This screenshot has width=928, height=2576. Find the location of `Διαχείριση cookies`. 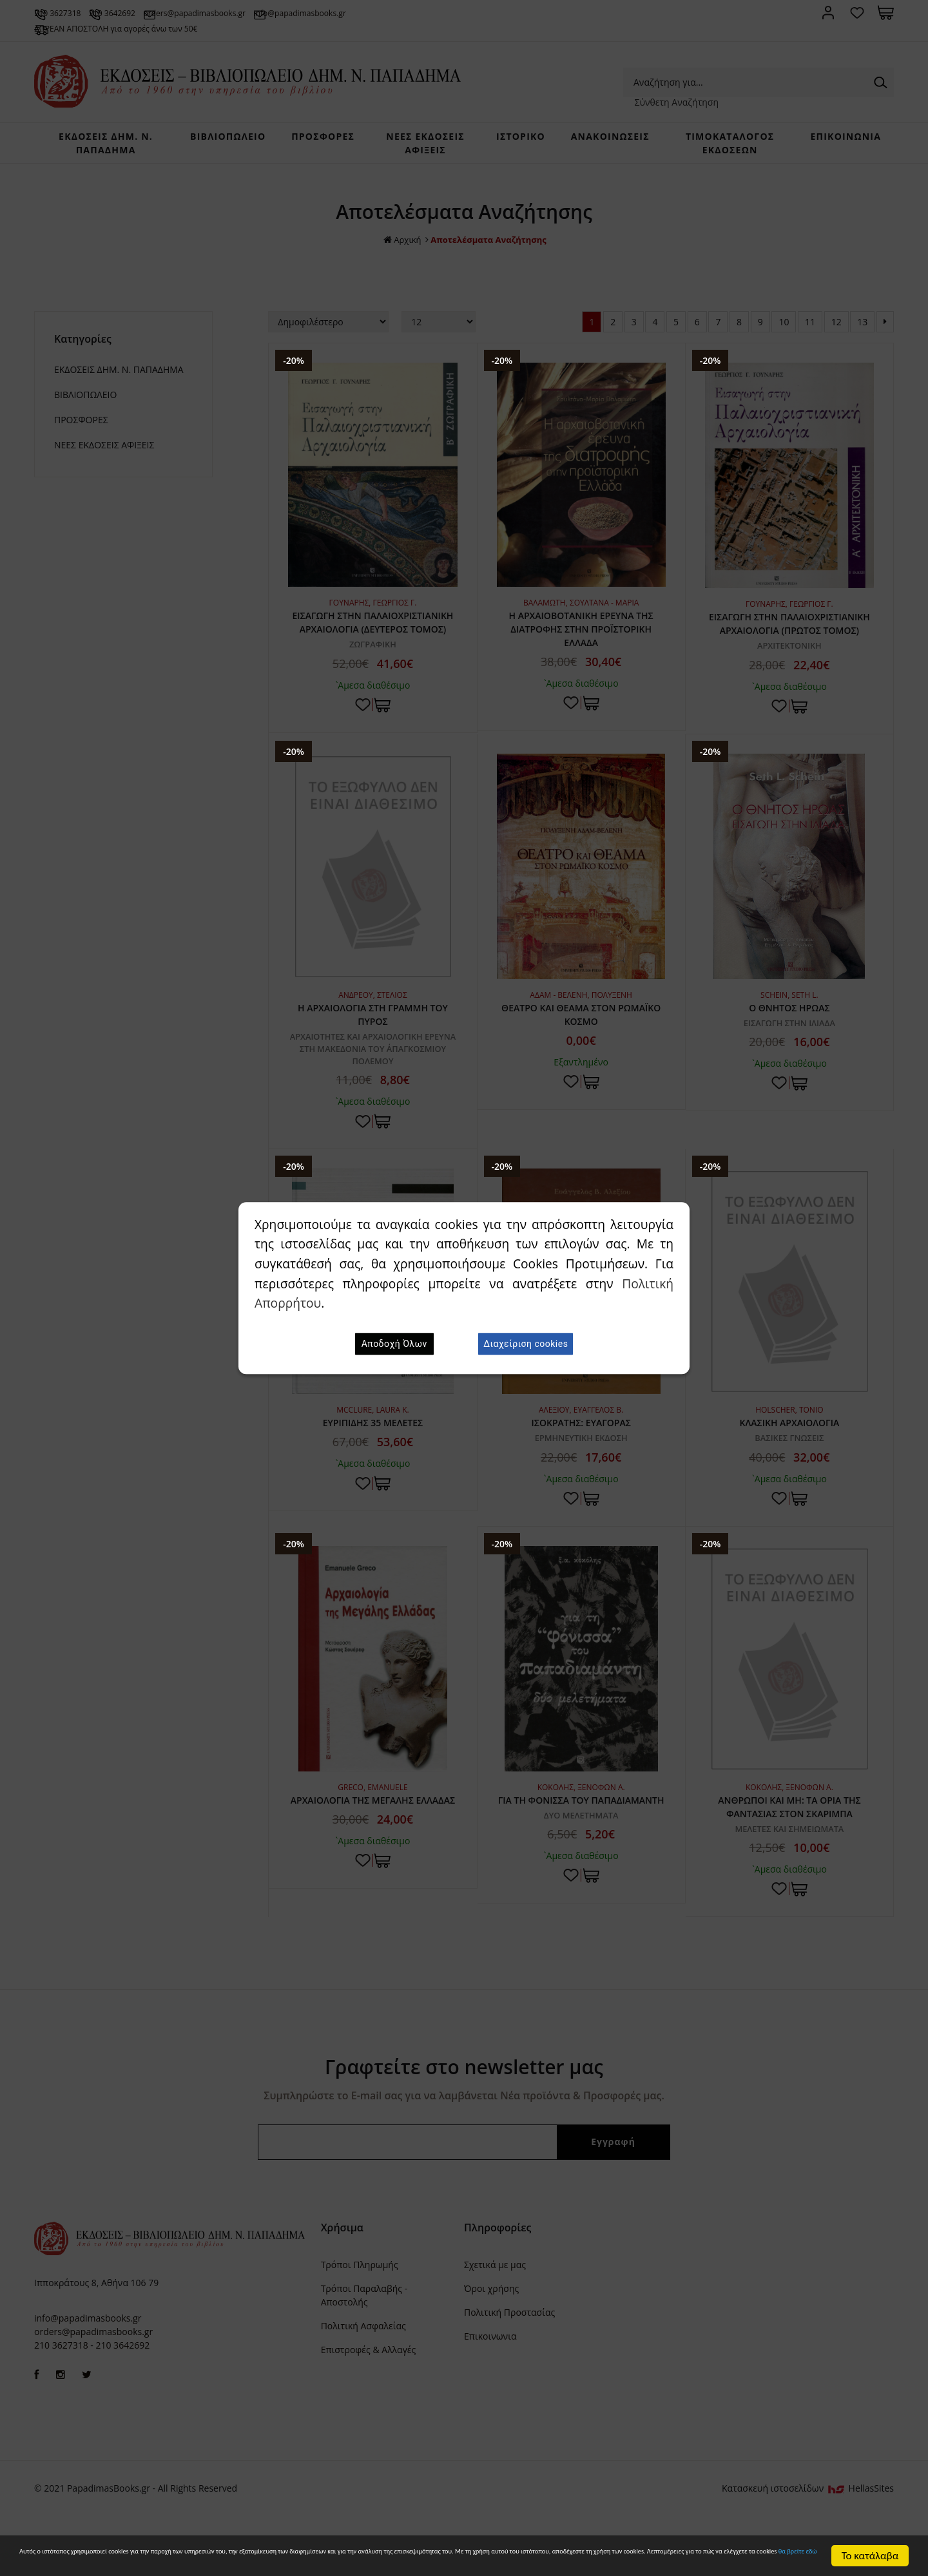

Διαχείριση cookies is located at coordinates (525, 1344).